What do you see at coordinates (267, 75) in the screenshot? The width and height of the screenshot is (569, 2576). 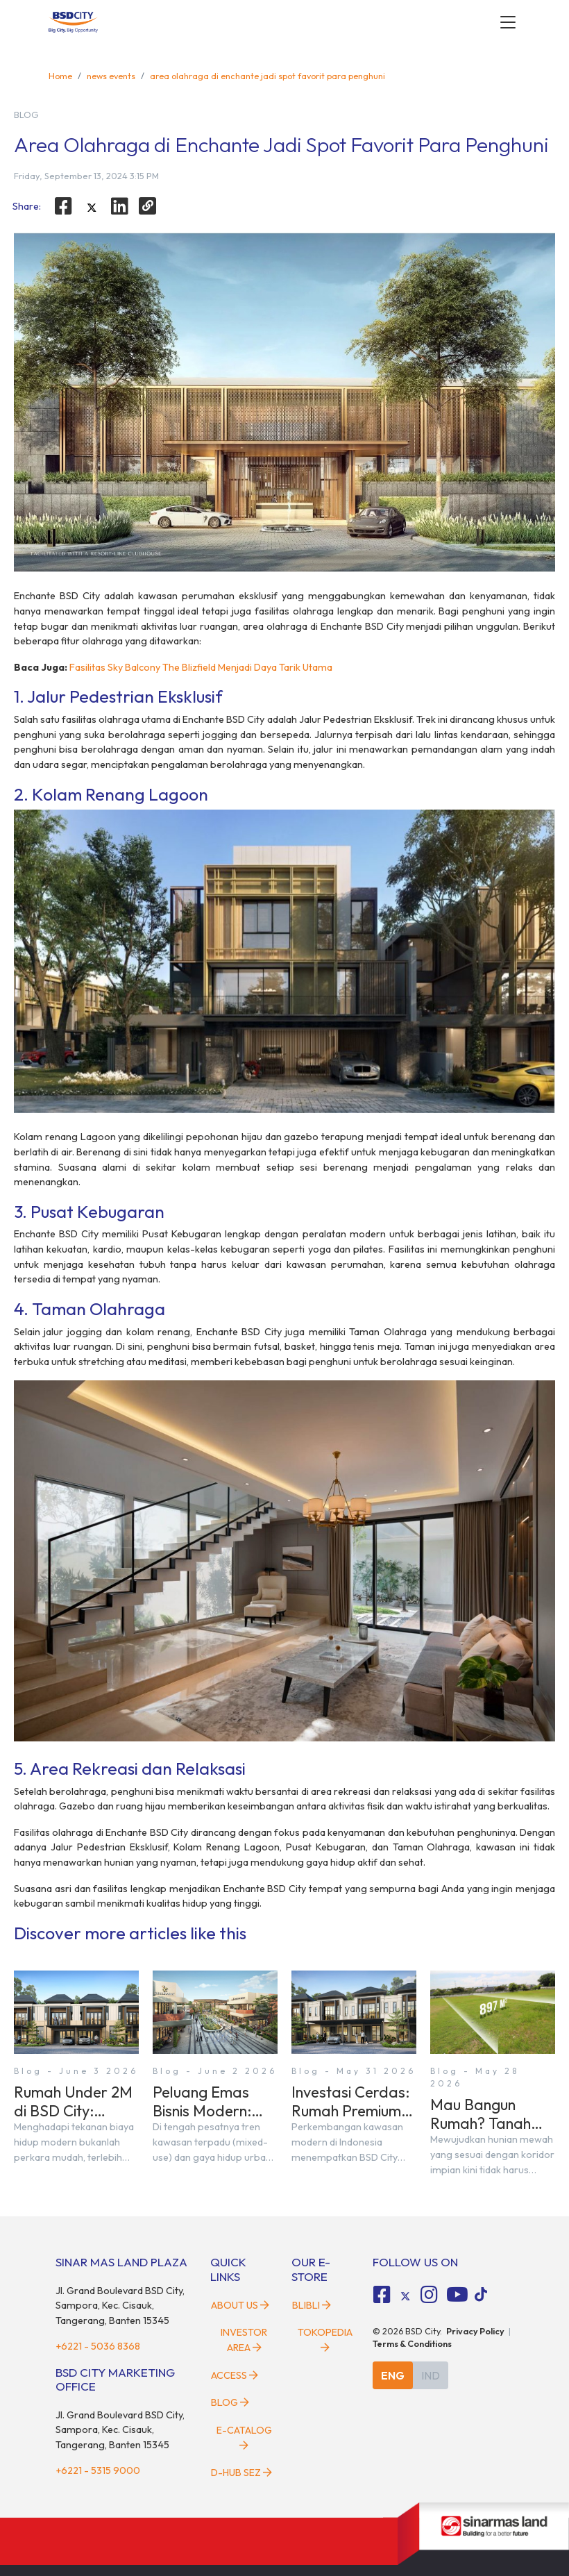 I see `area olahraga di enchante jadi spot favorit para penghuni` at bounding box center [267, 75].